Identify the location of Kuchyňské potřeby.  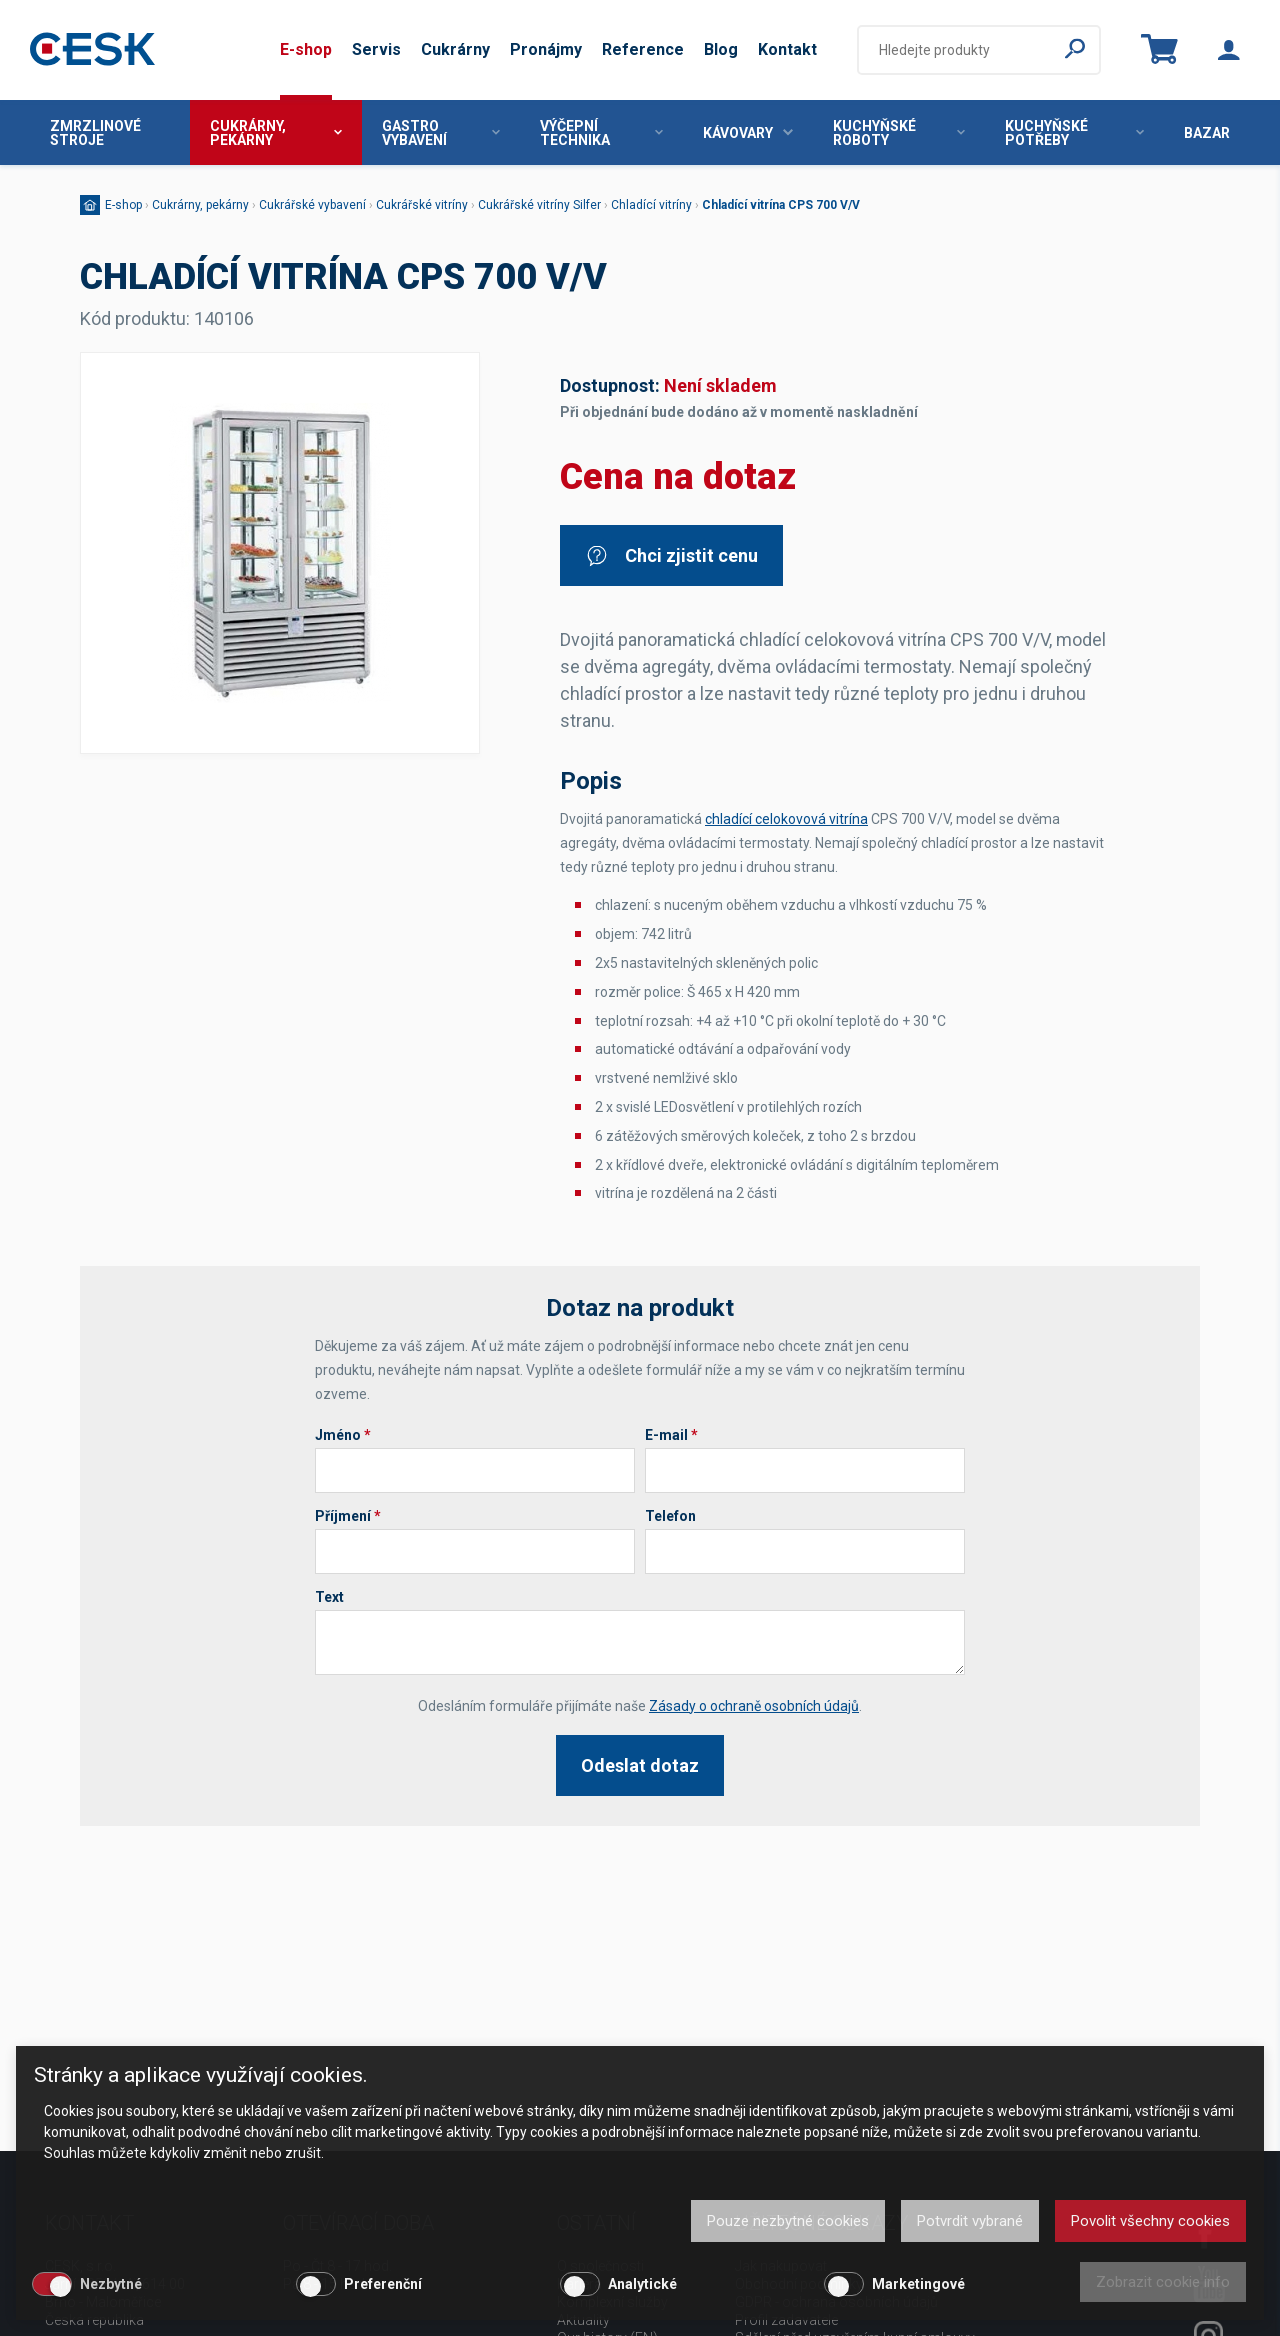
(1074, 133).